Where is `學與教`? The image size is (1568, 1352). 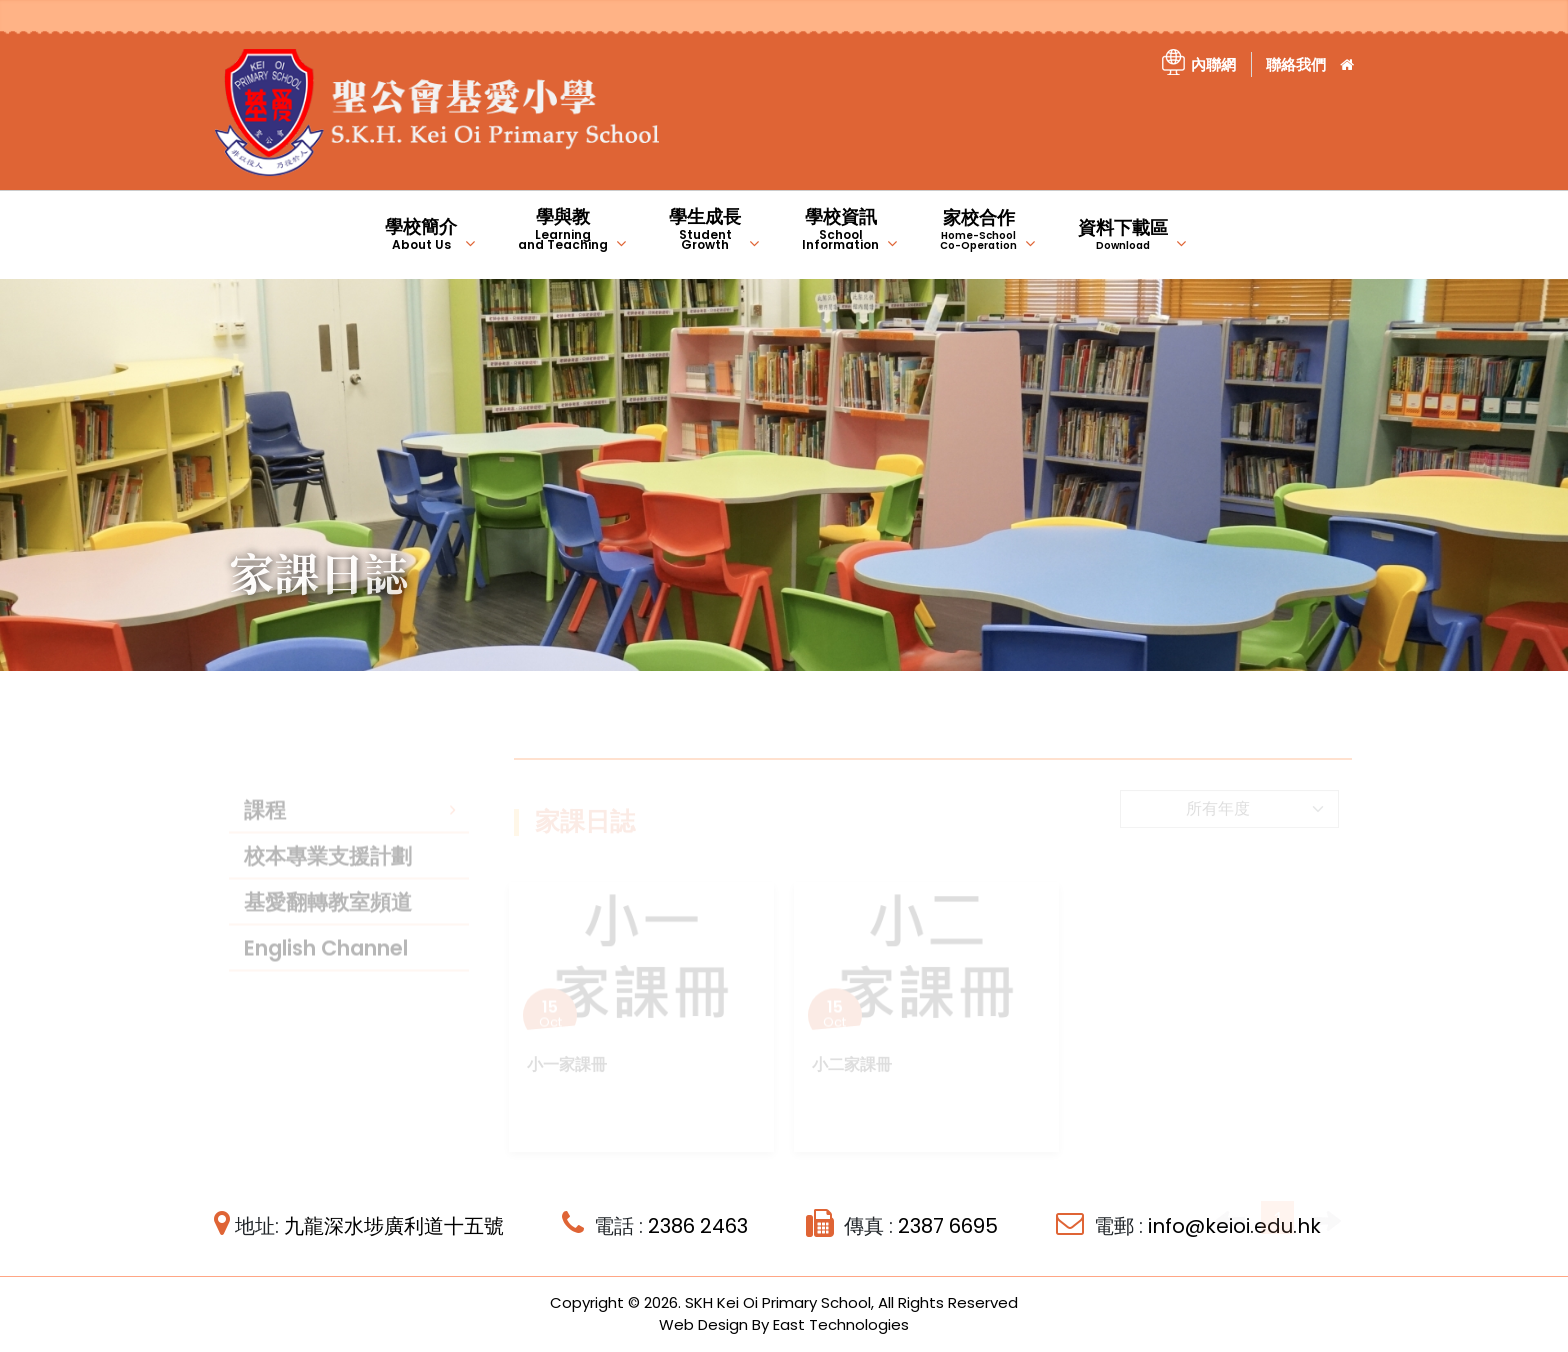
學與教 is located at coordinates (563, 228).